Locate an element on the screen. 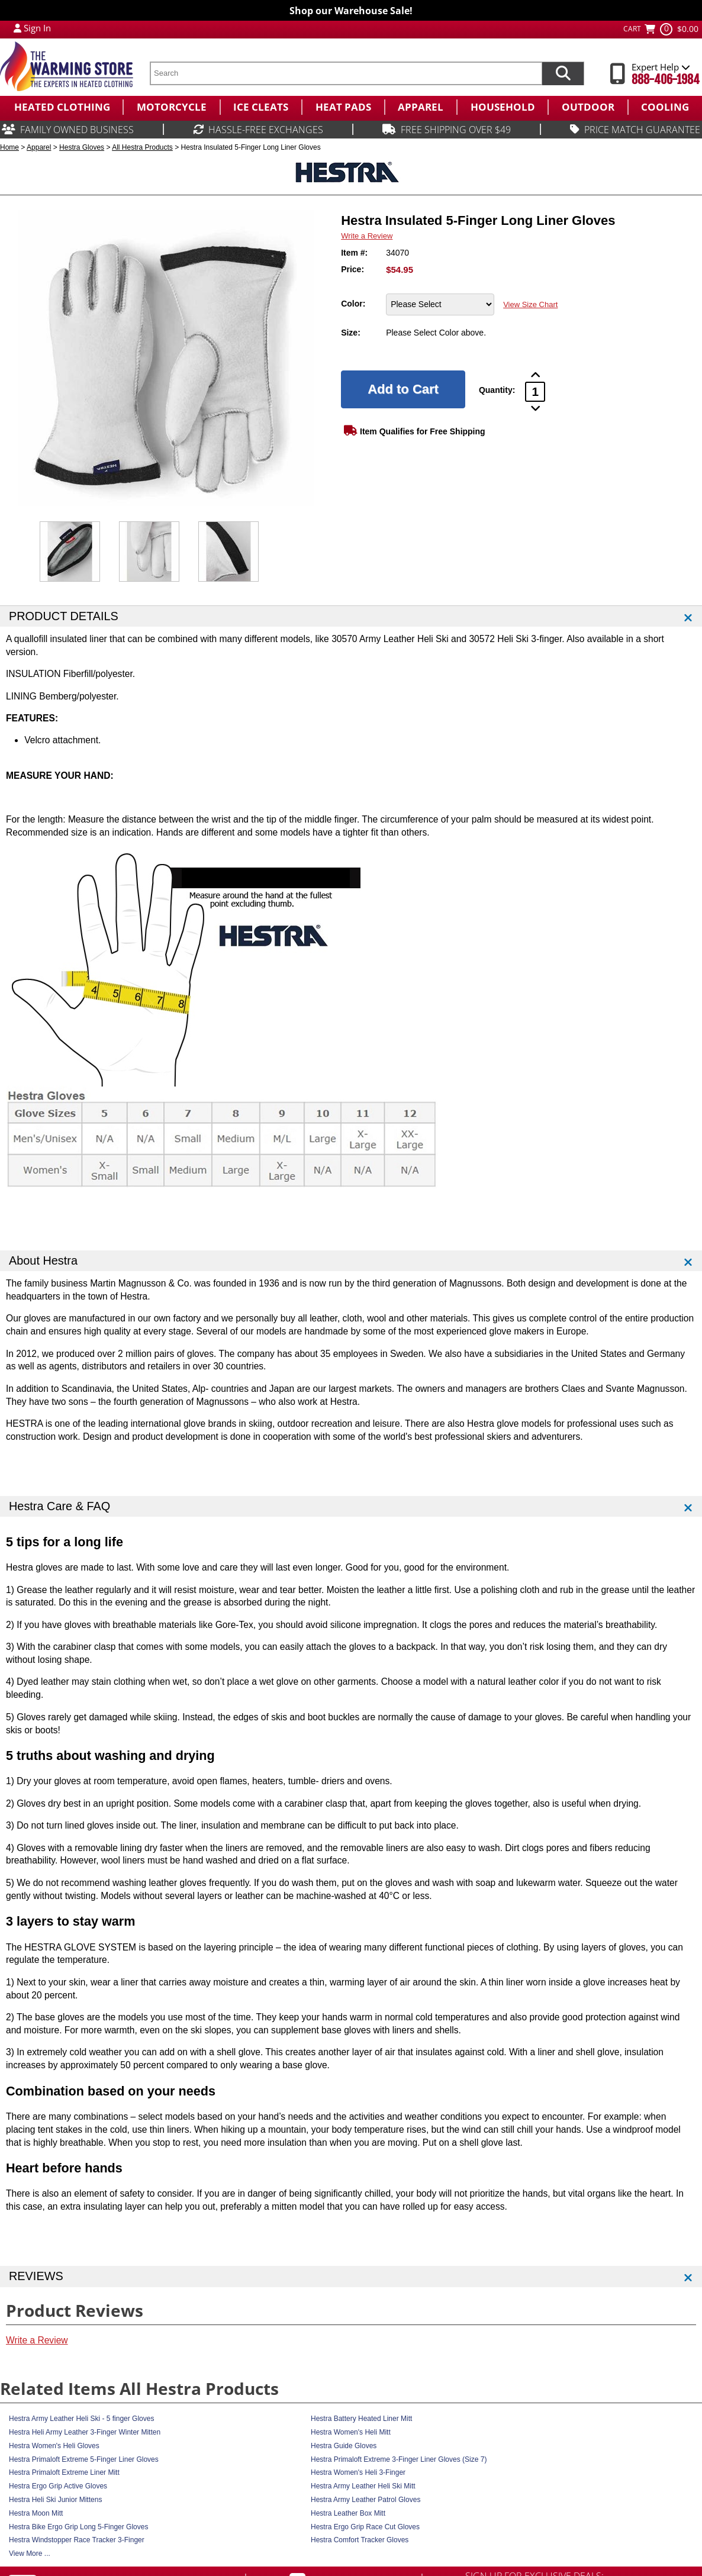 Image resolution: width=702 pixels, height=2576 pixels. Hestra Women's Heli Mitt is located at coordinates (351, 2432).